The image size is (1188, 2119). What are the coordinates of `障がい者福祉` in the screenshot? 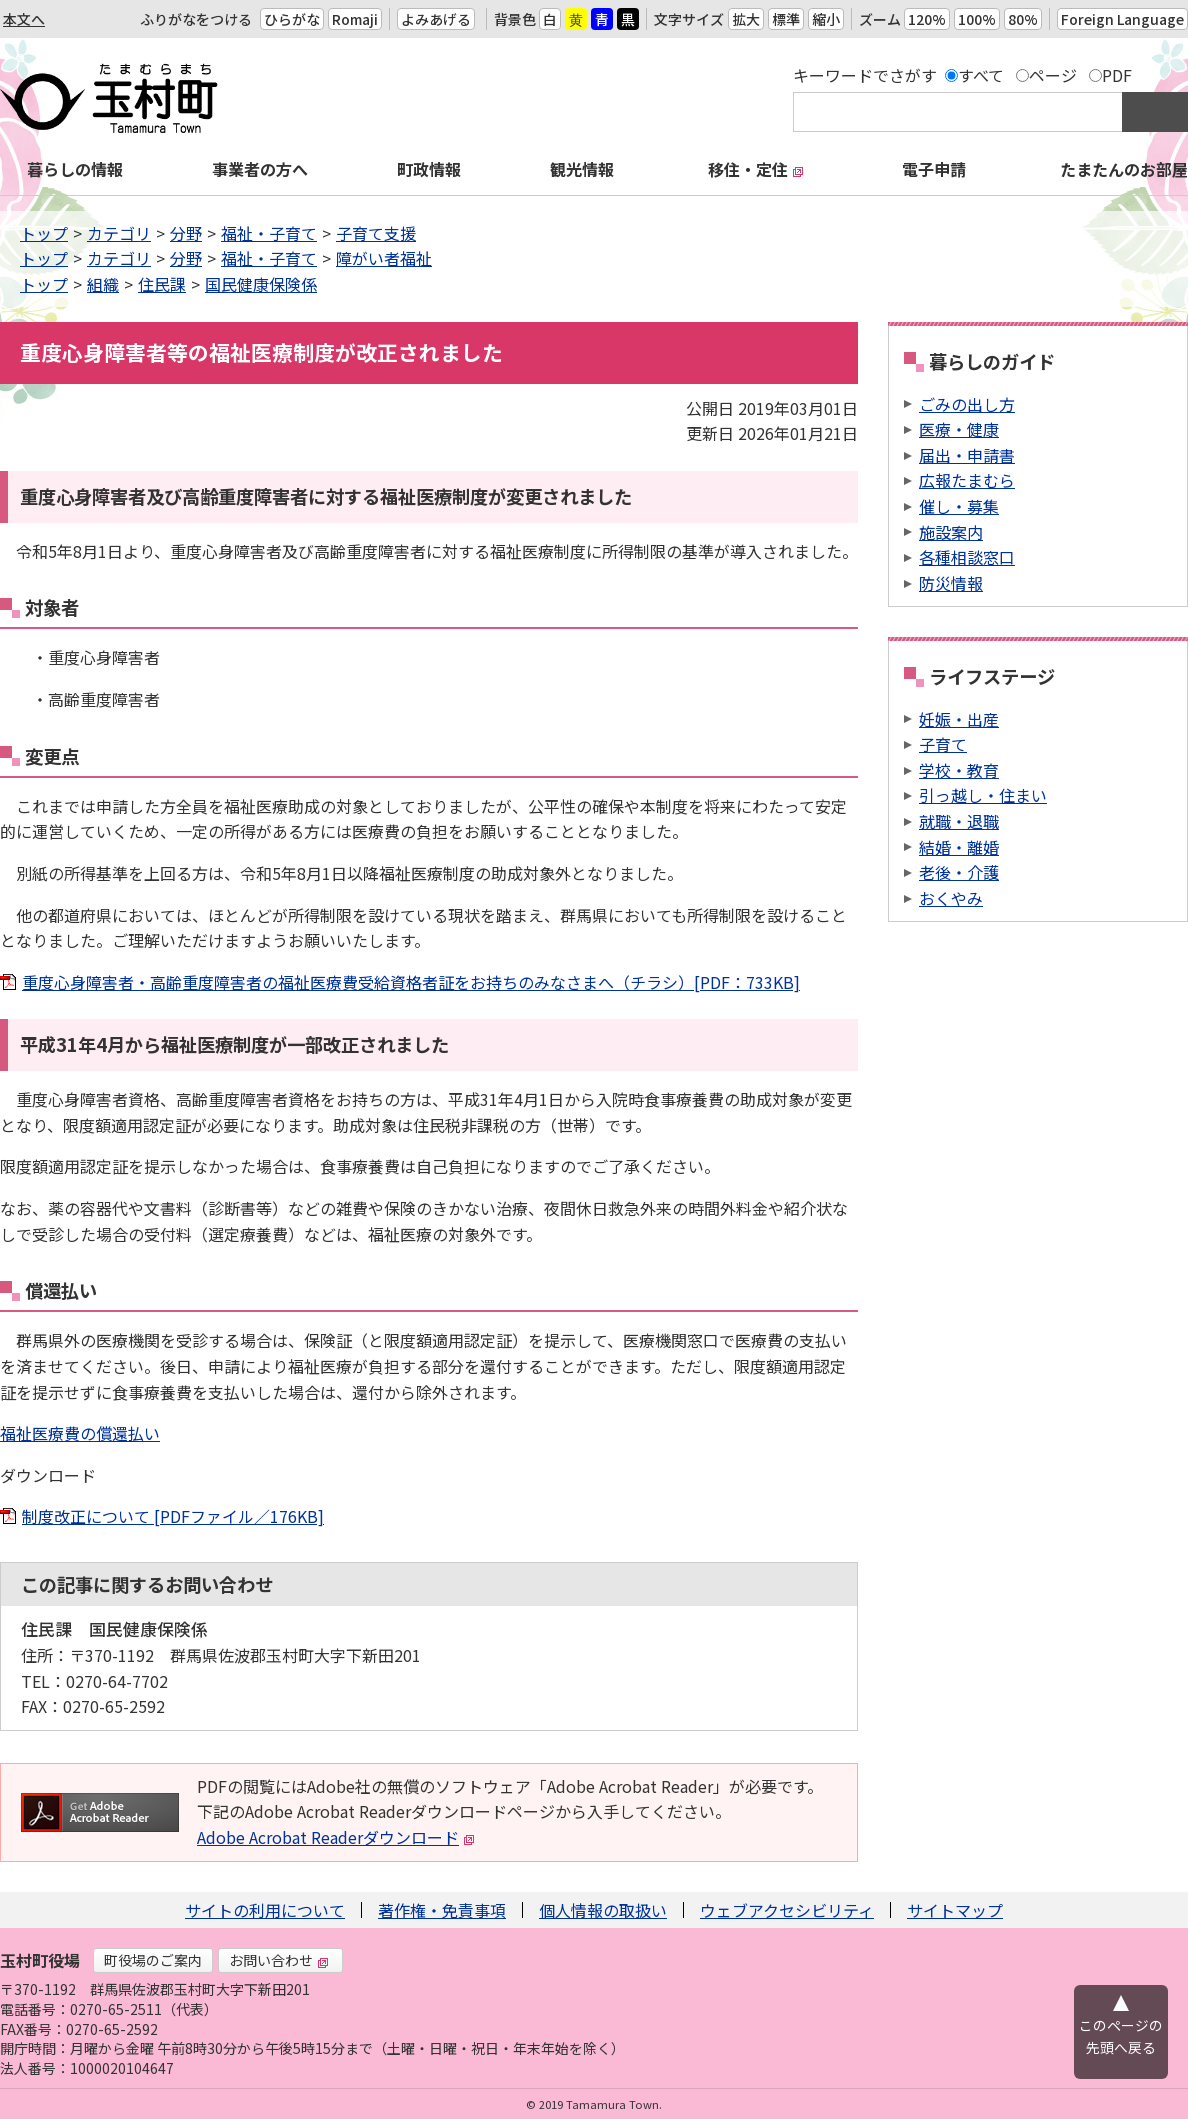 It's located at (384, 258).